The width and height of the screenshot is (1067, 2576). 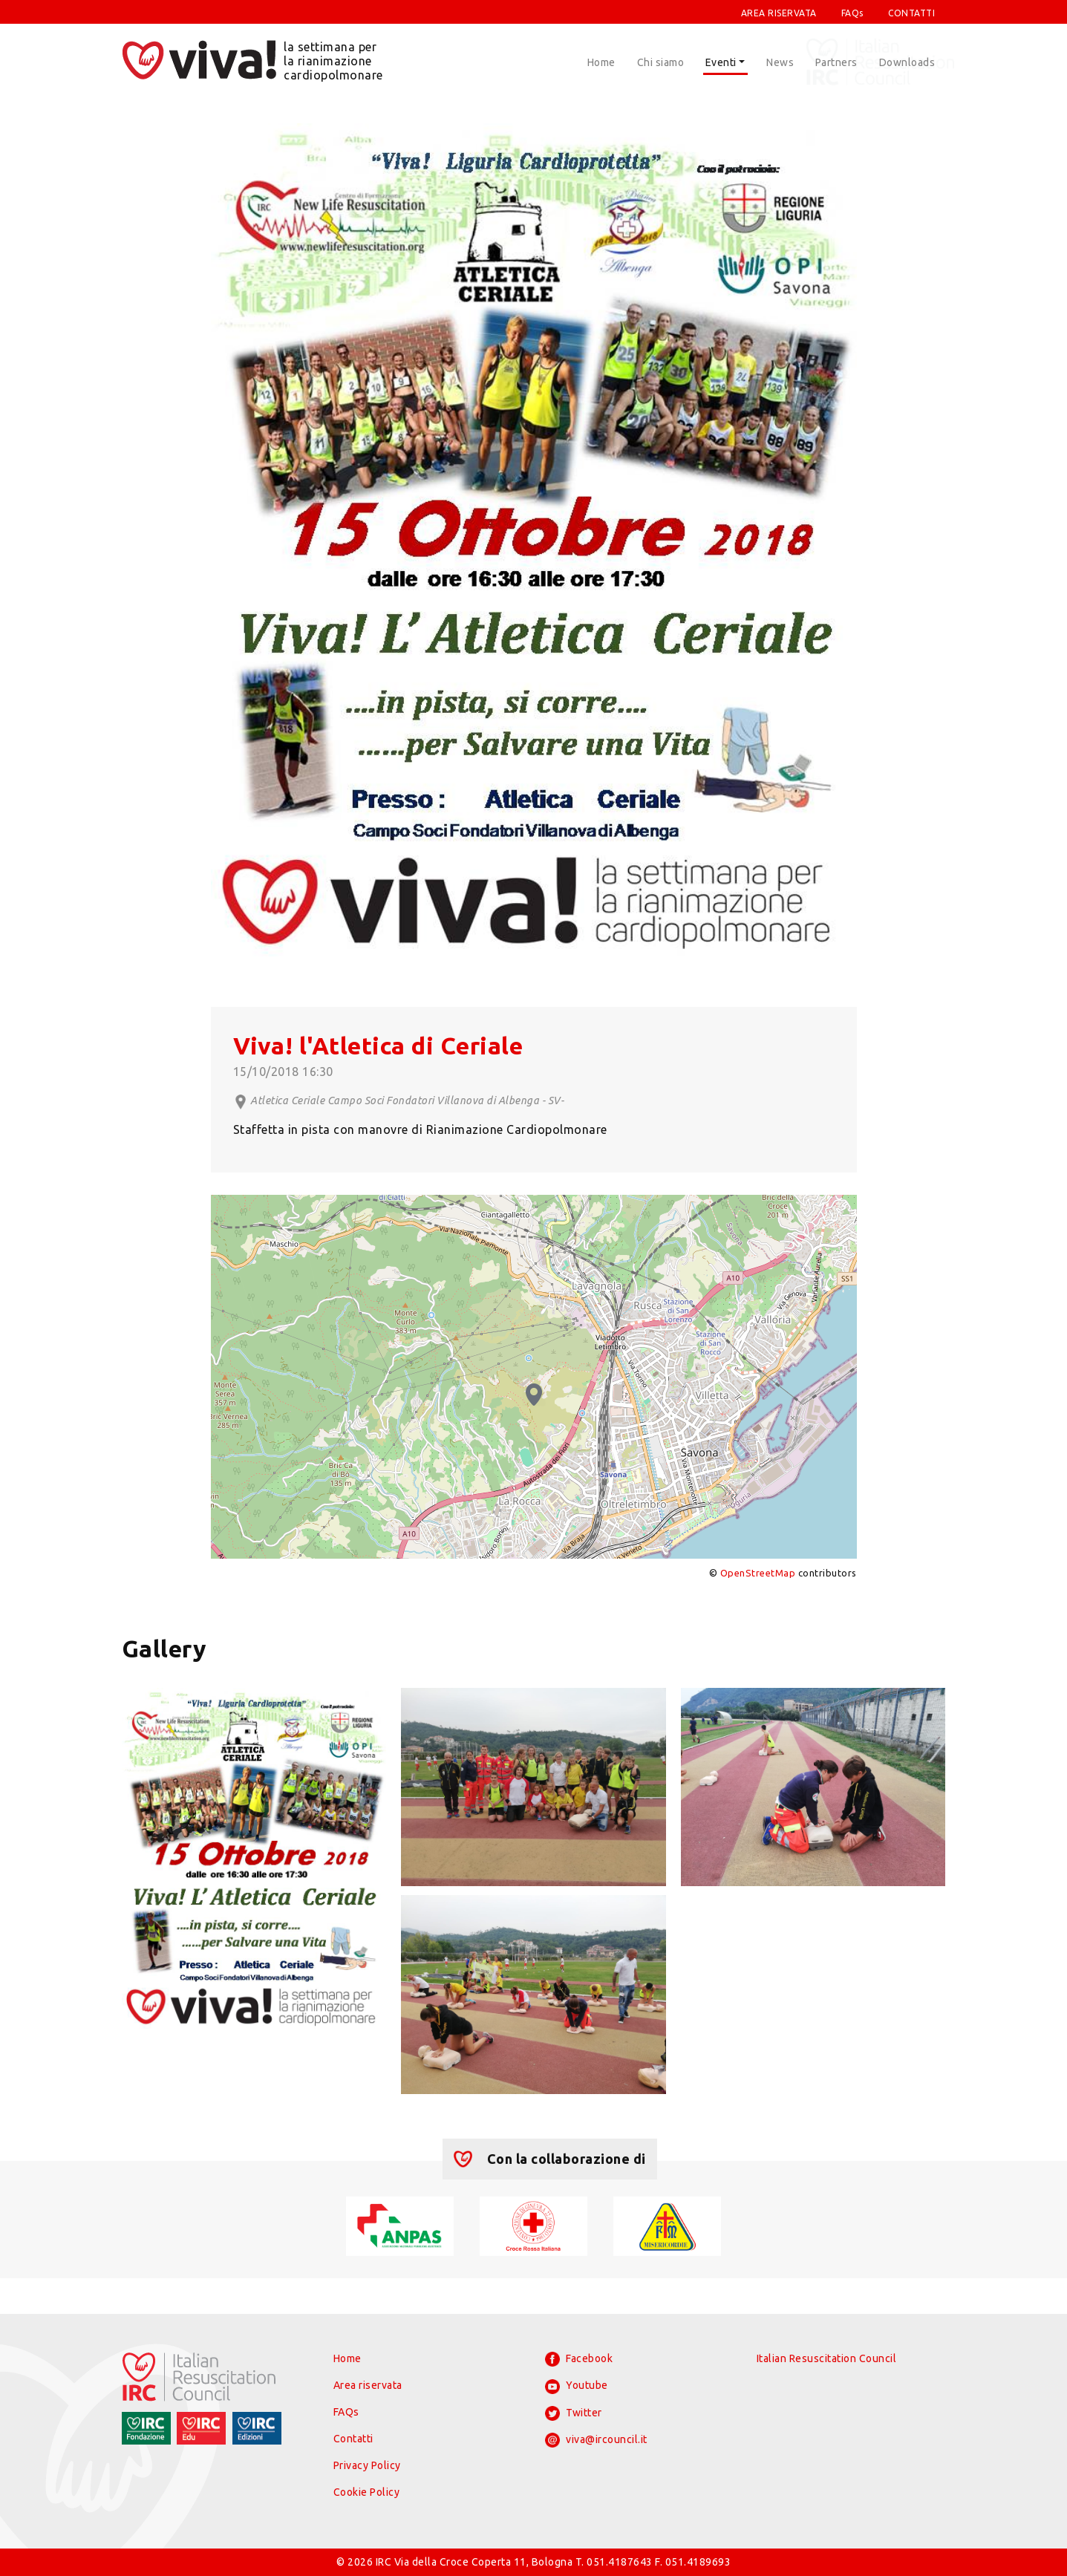 I want to click on Facebook, so click(x=579, y=2359).